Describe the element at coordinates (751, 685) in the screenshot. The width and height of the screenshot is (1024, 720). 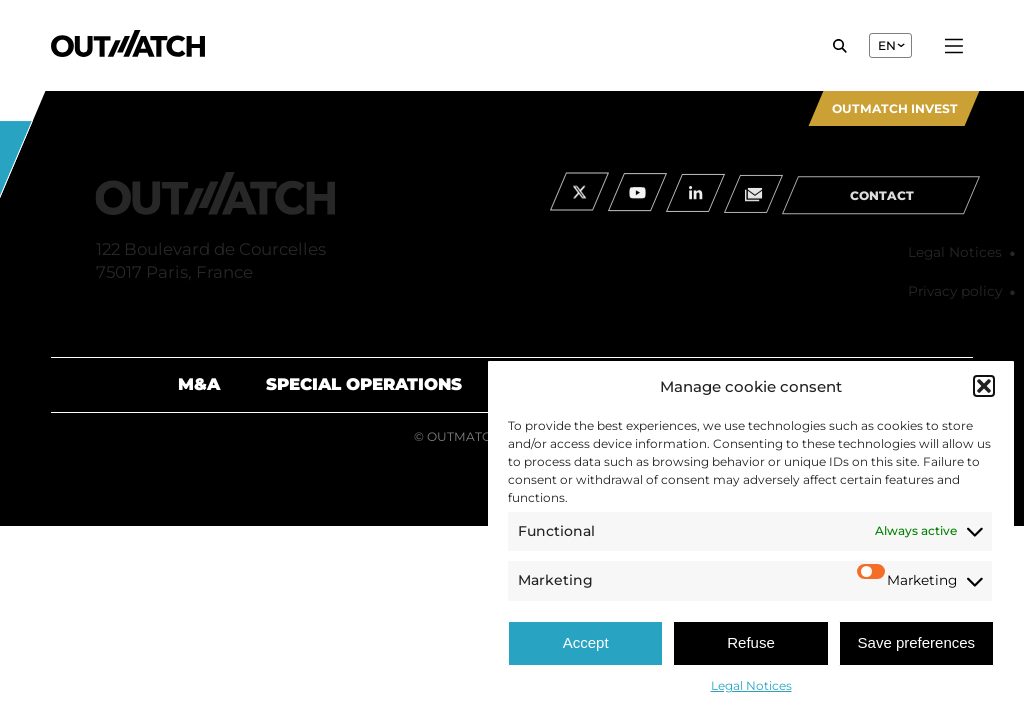
I see `Legal Notices` at that location.